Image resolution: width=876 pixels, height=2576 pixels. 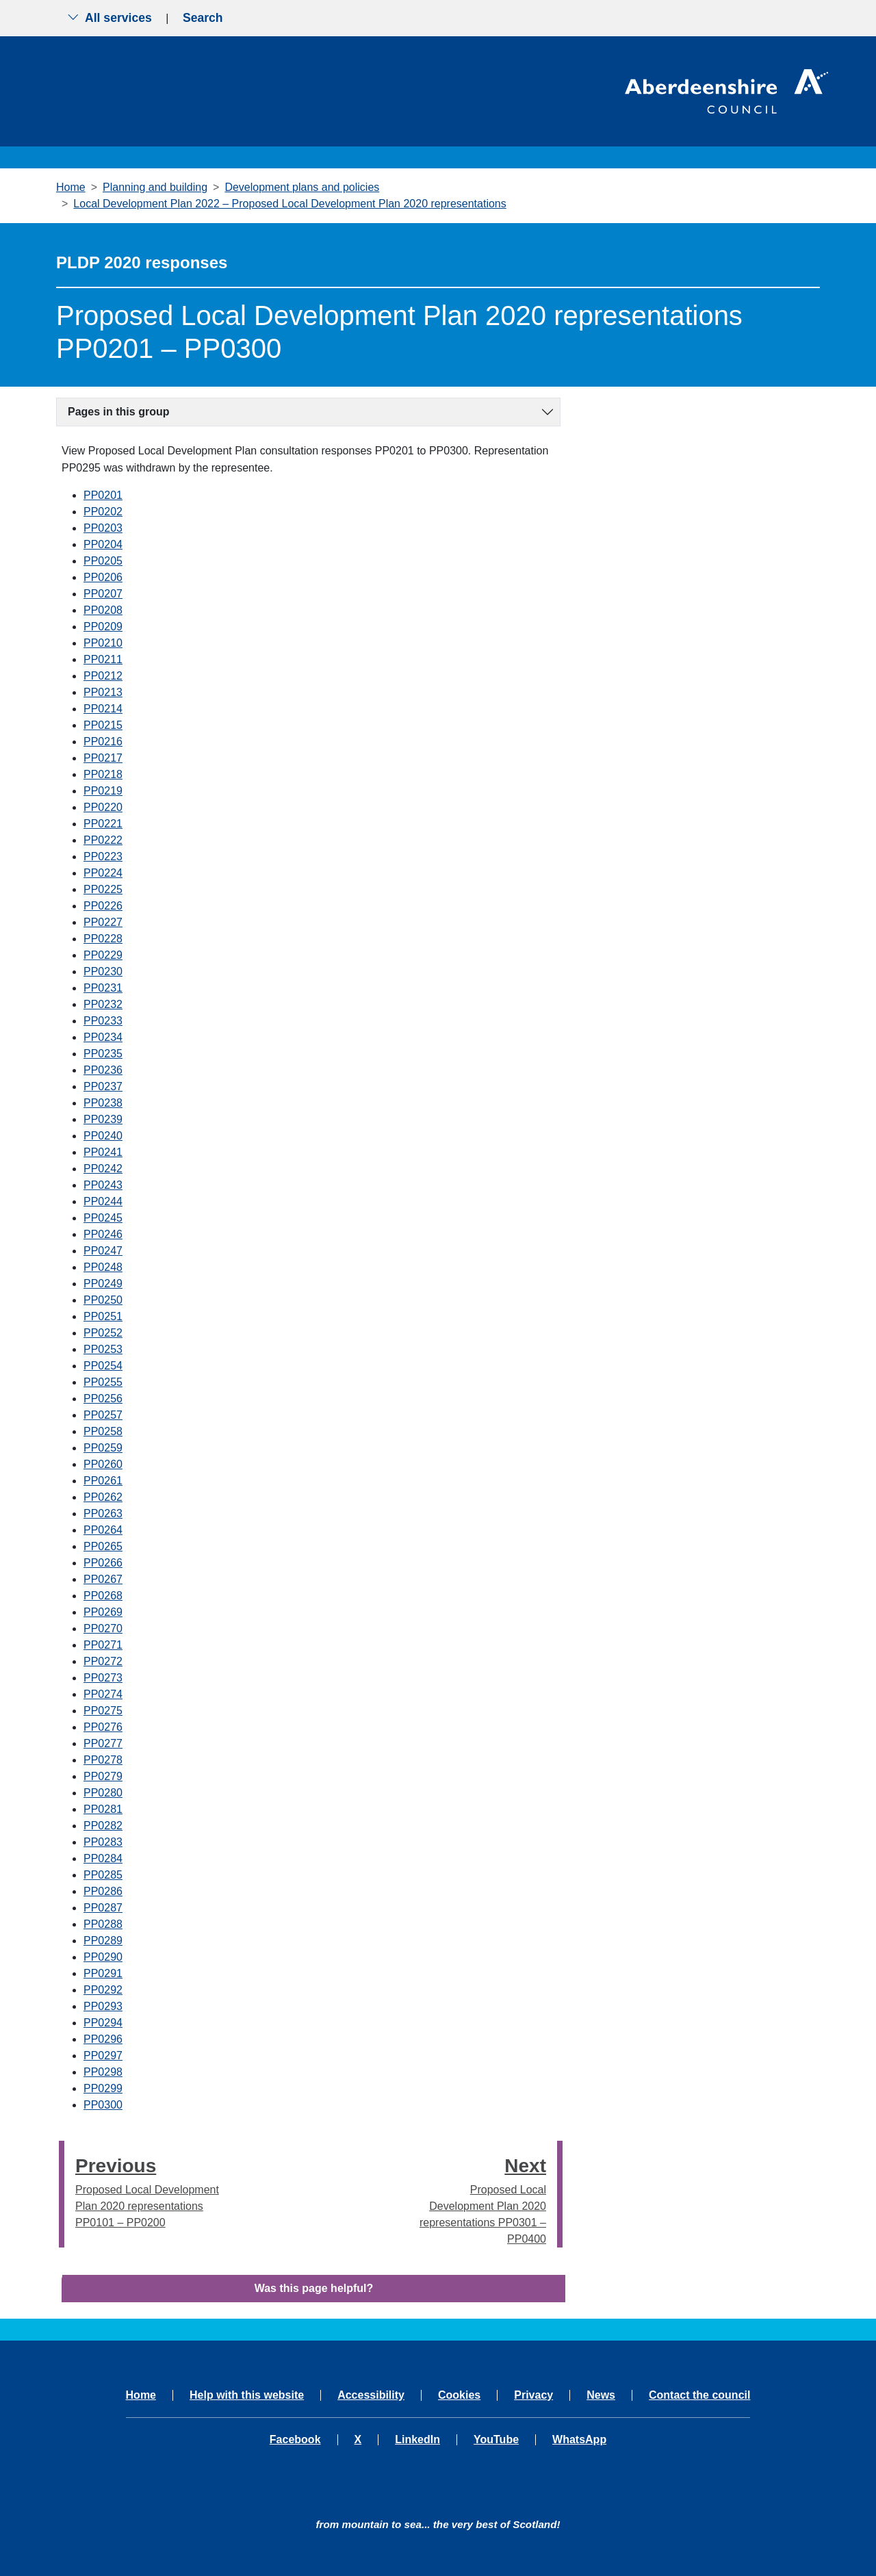 I want to click on PP0255, so click(x=103, y=1382).